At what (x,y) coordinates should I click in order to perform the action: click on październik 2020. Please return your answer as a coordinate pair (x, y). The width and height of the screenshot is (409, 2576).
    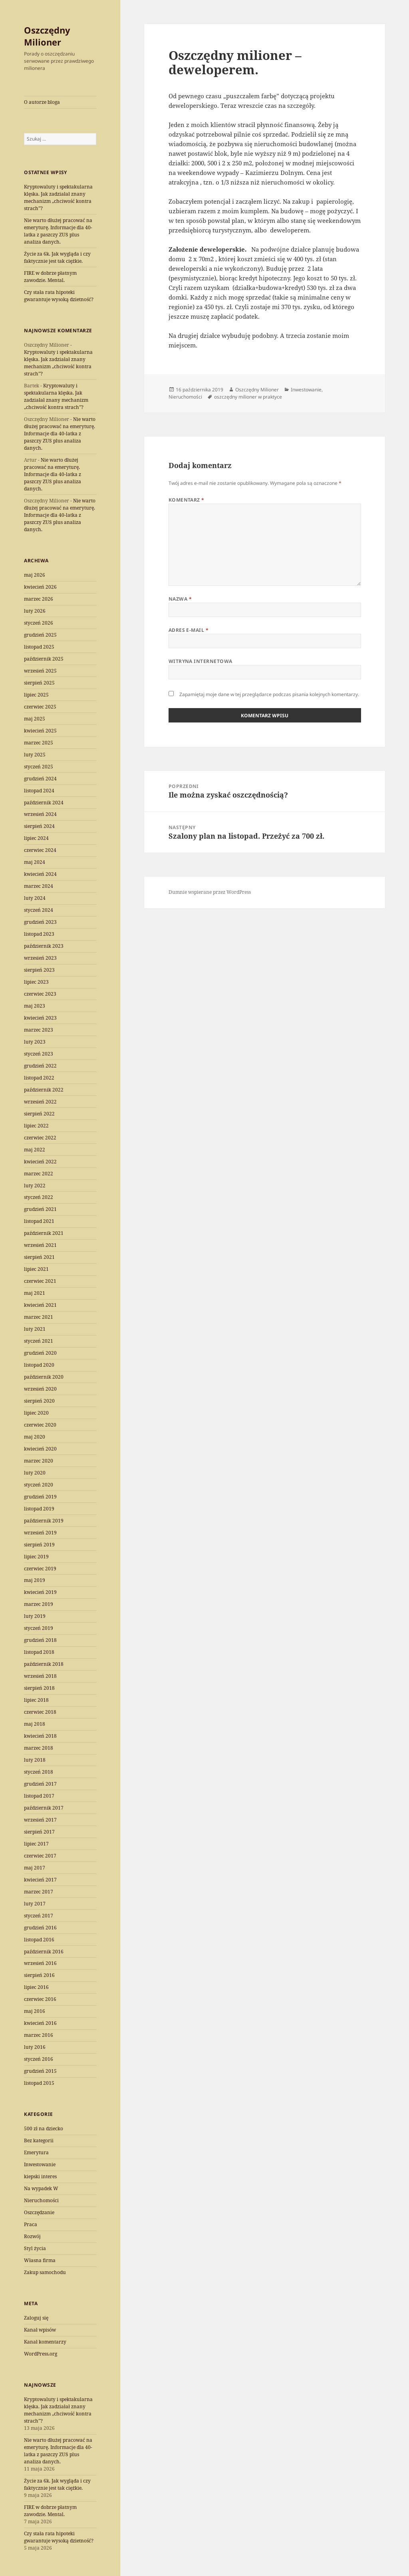
    Looking at the image, I should click on (44, 1376).